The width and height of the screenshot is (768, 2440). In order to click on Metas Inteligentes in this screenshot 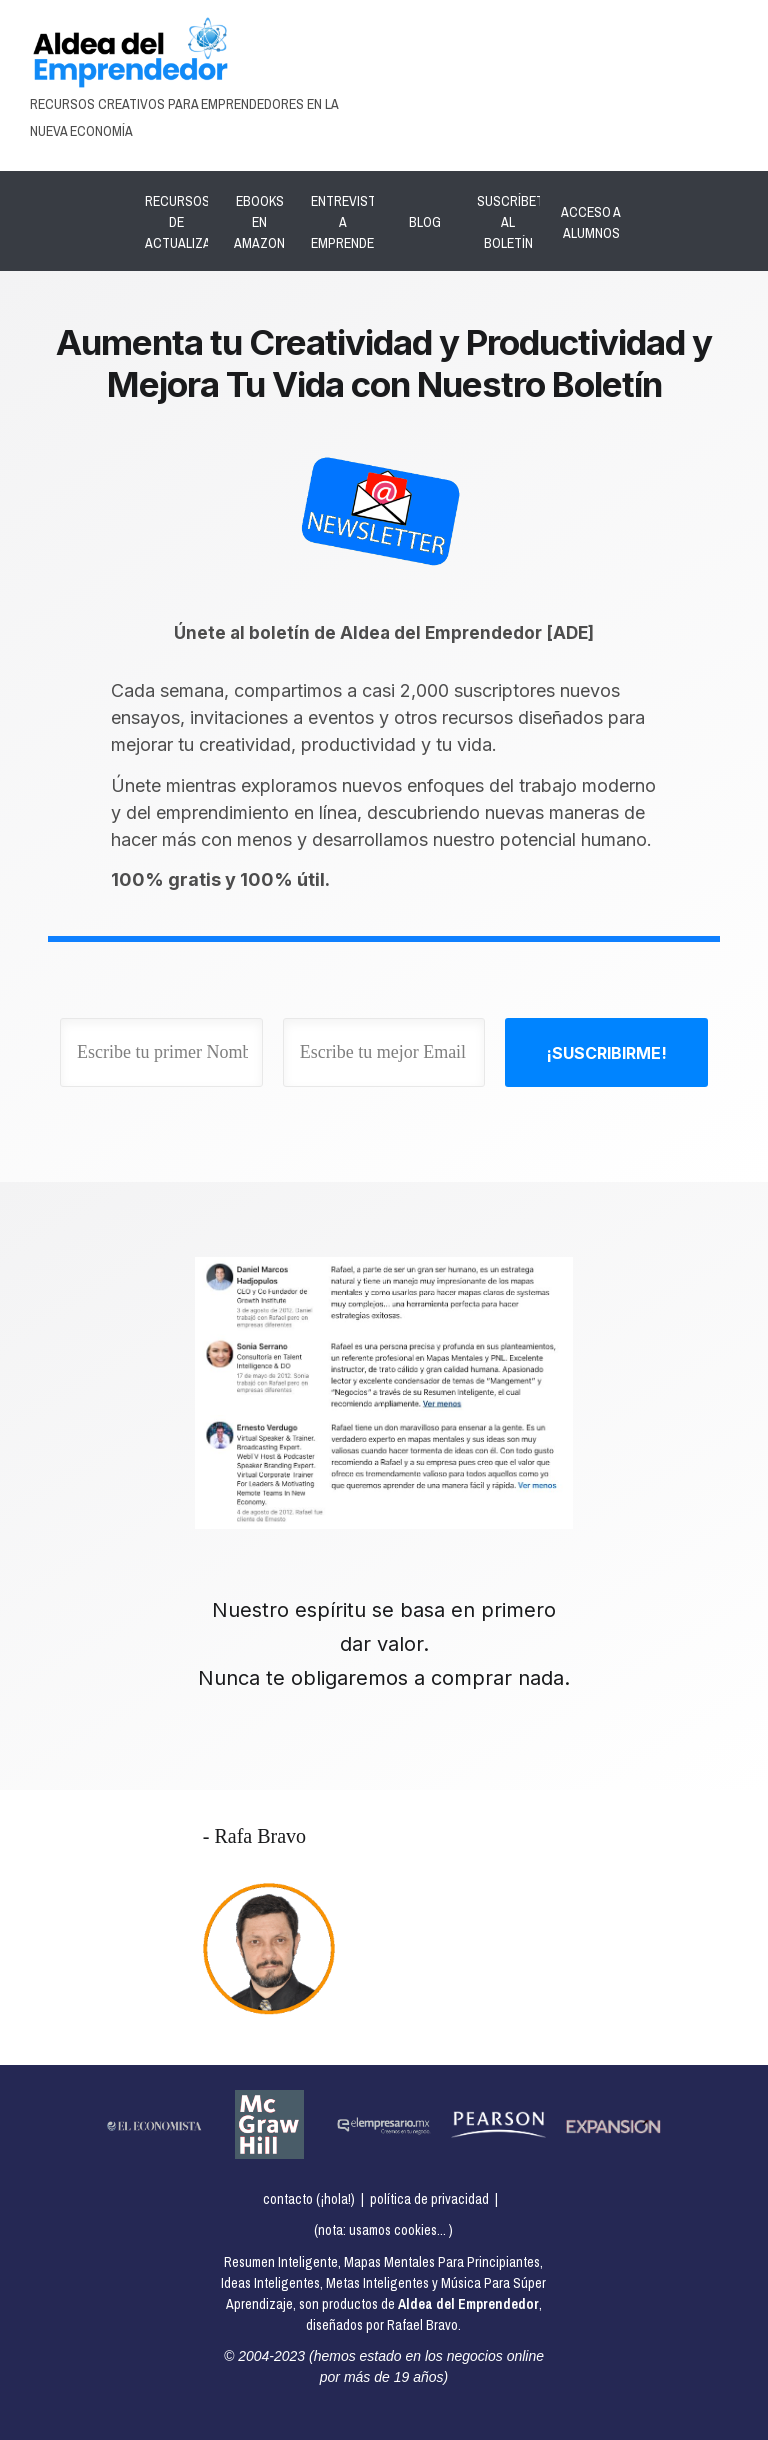, I will do `click(377, 2283)`.